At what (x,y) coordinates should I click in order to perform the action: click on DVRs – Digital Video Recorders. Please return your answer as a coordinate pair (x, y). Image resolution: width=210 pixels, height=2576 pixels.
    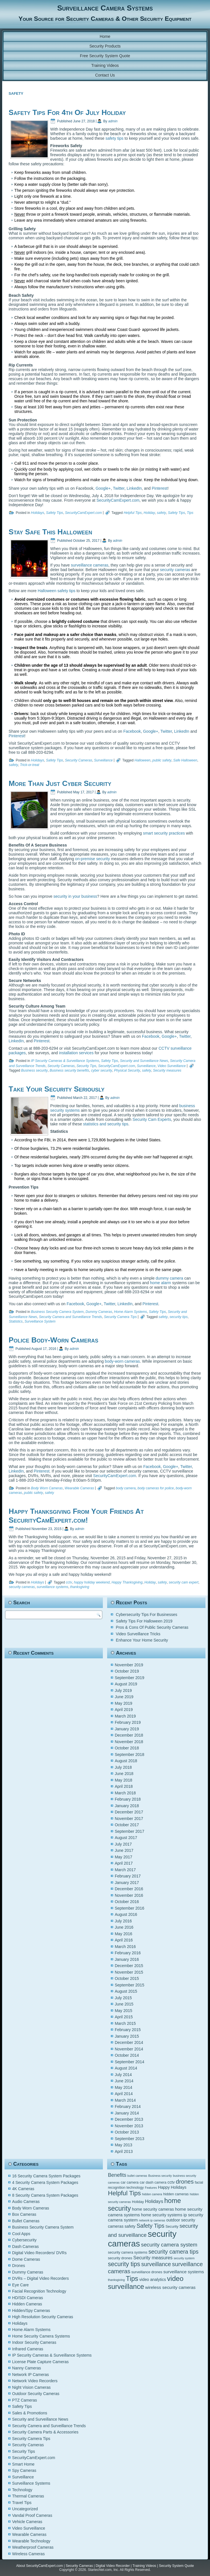
    Looking at the image, I should click on (40, 2278).